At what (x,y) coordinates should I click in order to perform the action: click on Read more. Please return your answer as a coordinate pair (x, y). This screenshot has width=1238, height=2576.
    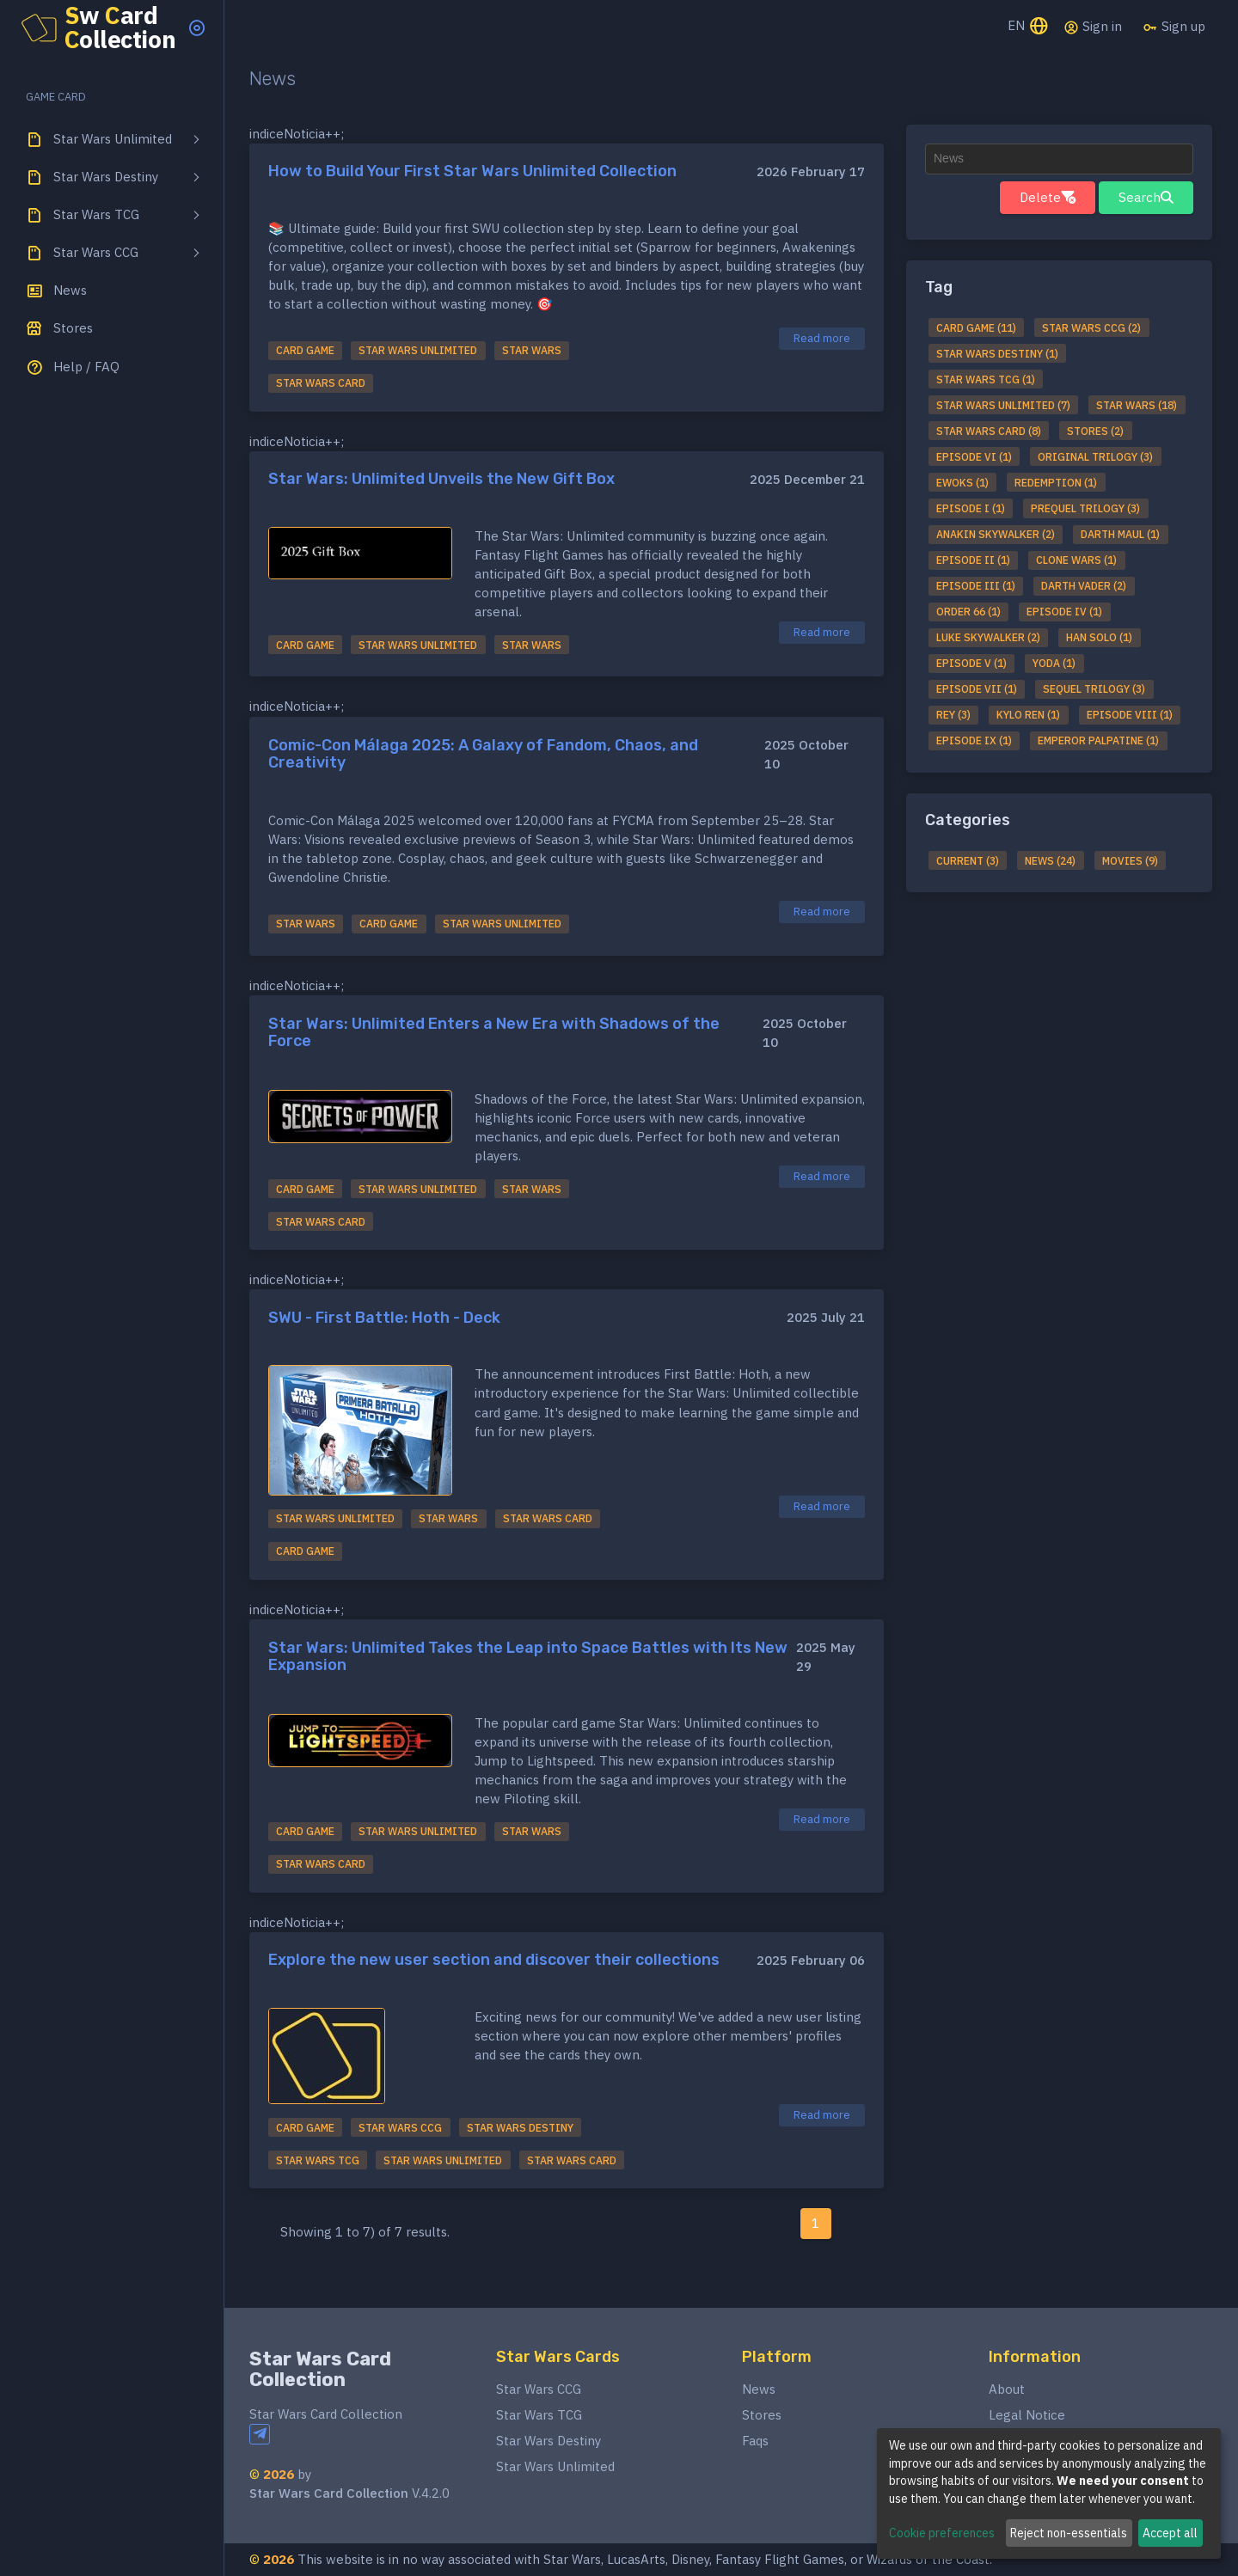
    Looking at the image, I should click on (822, 338).